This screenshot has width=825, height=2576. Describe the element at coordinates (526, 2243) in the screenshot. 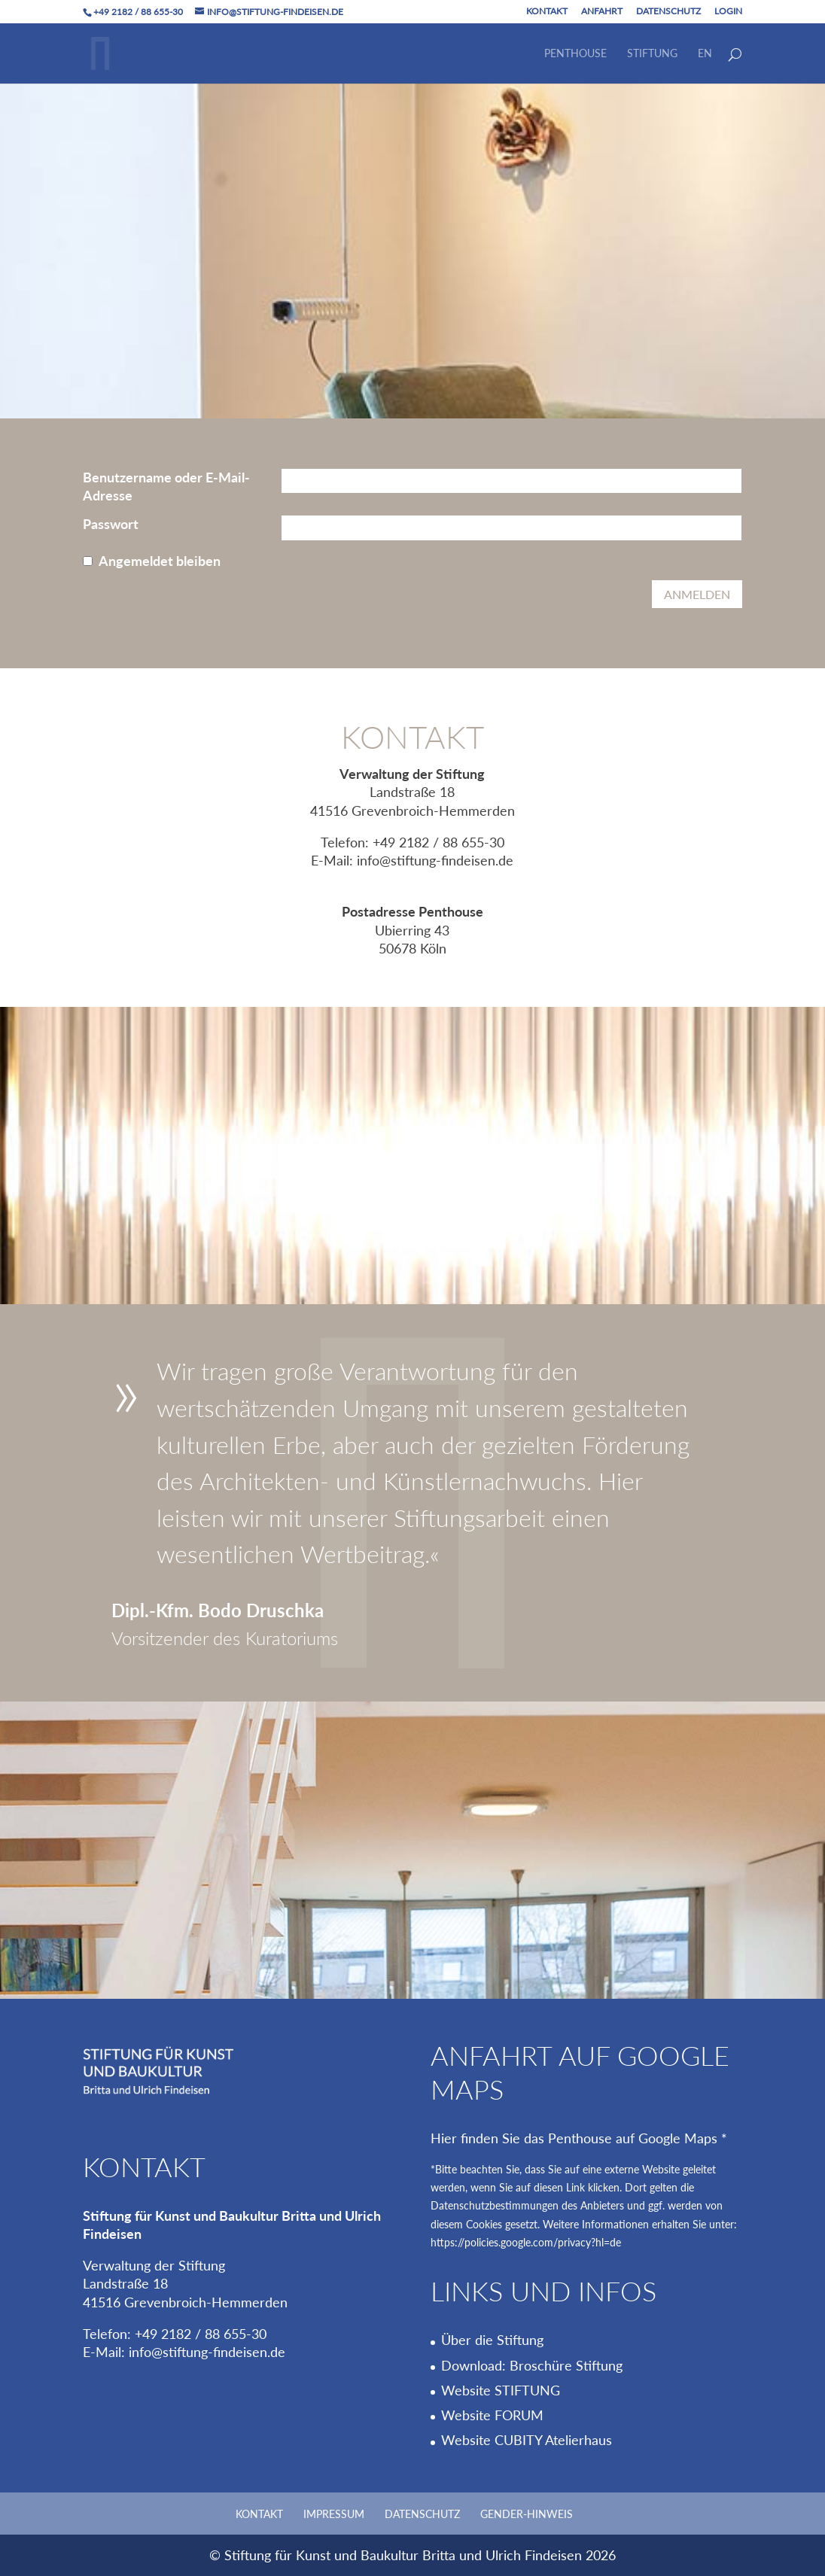

I see `https://policies.google.com/privacy?hl=de` at that location.